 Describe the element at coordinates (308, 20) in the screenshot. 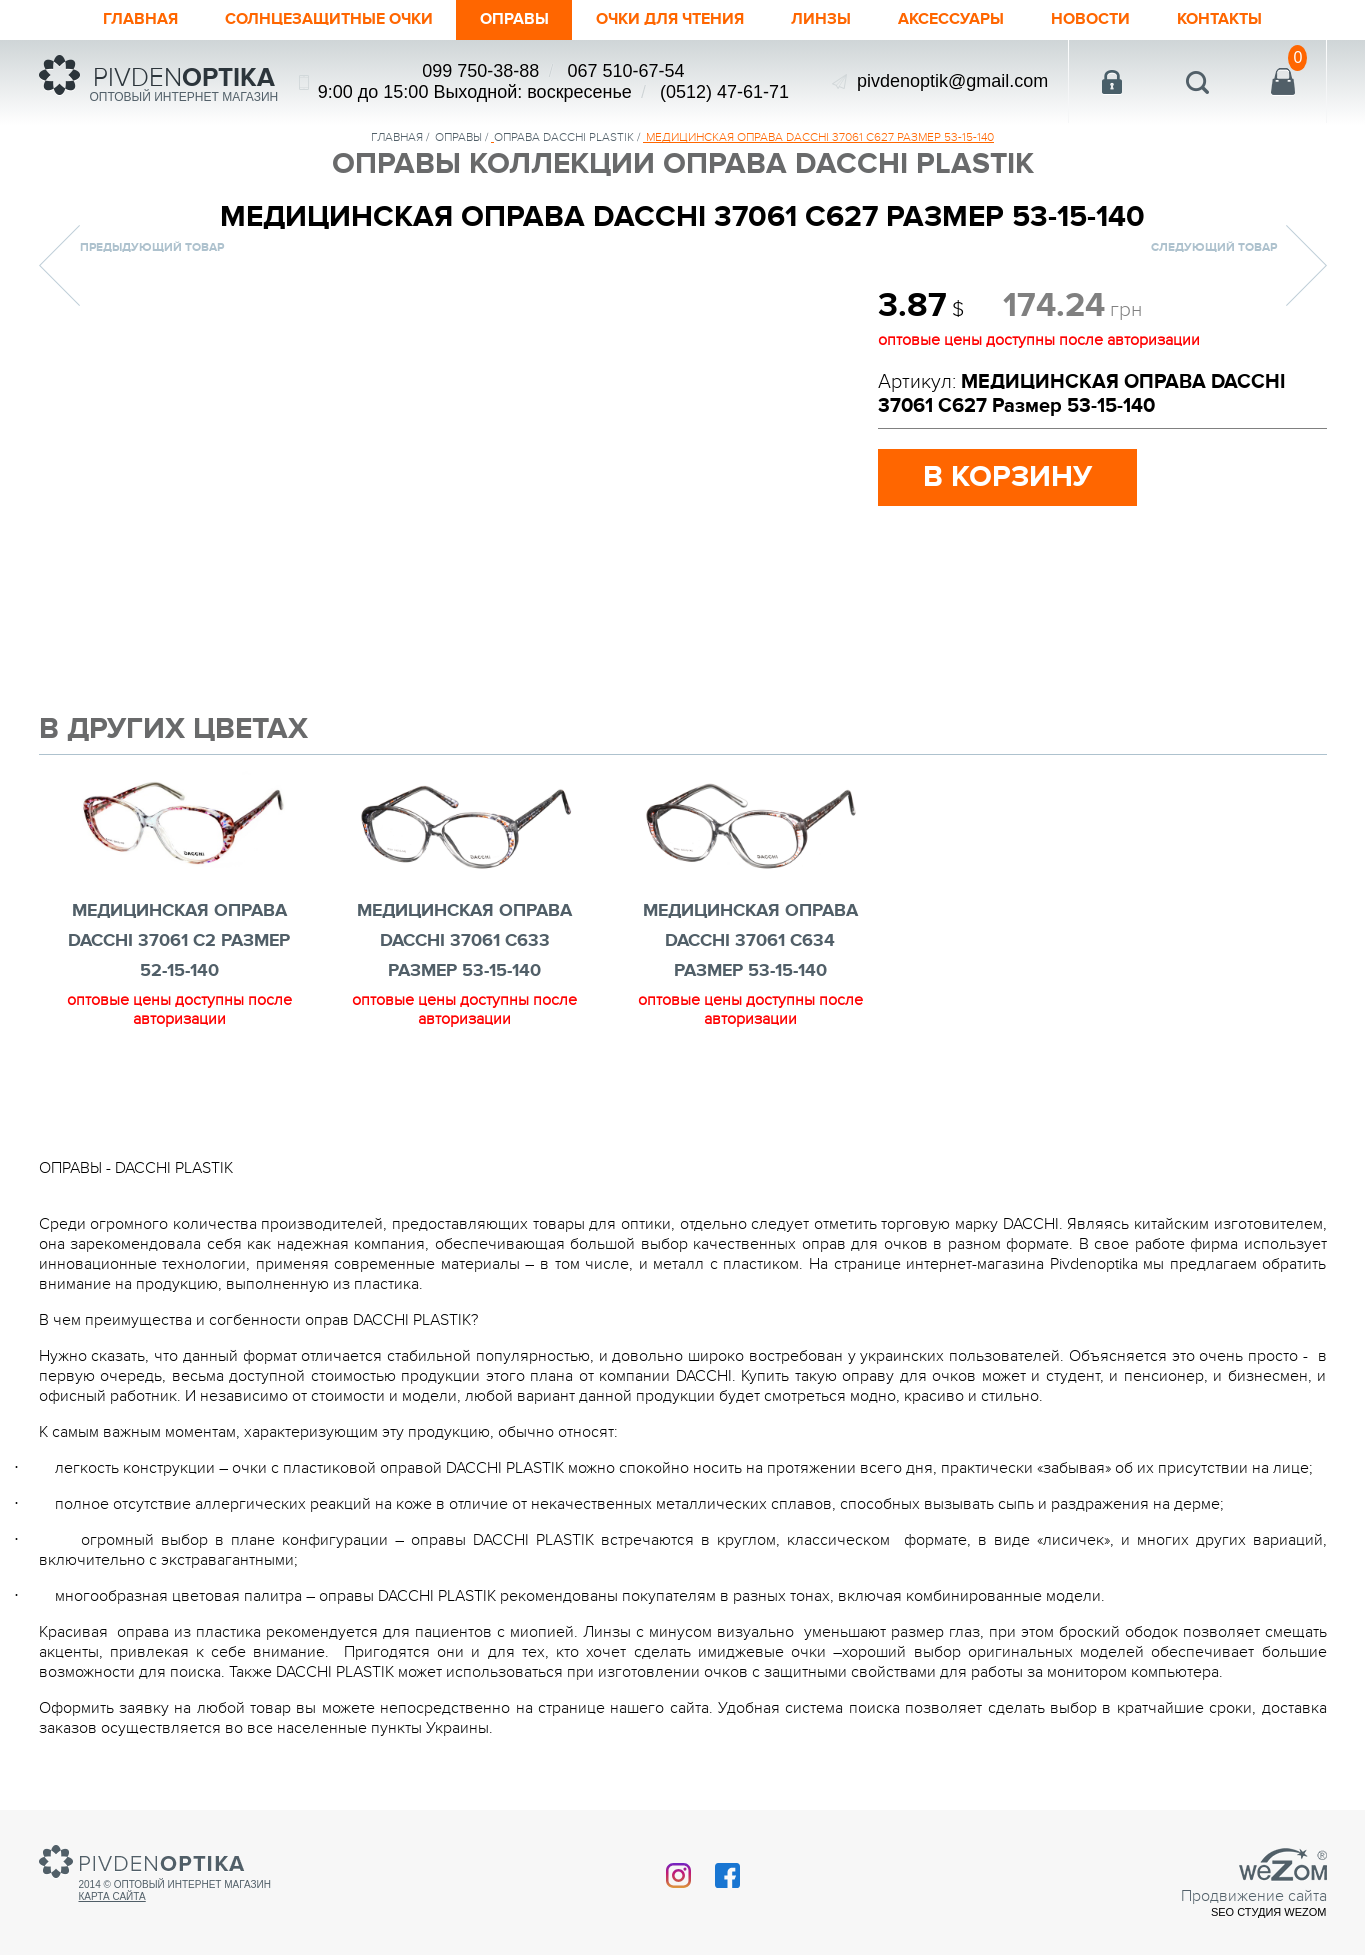

I see `Солнцезащитные очки` at that location.